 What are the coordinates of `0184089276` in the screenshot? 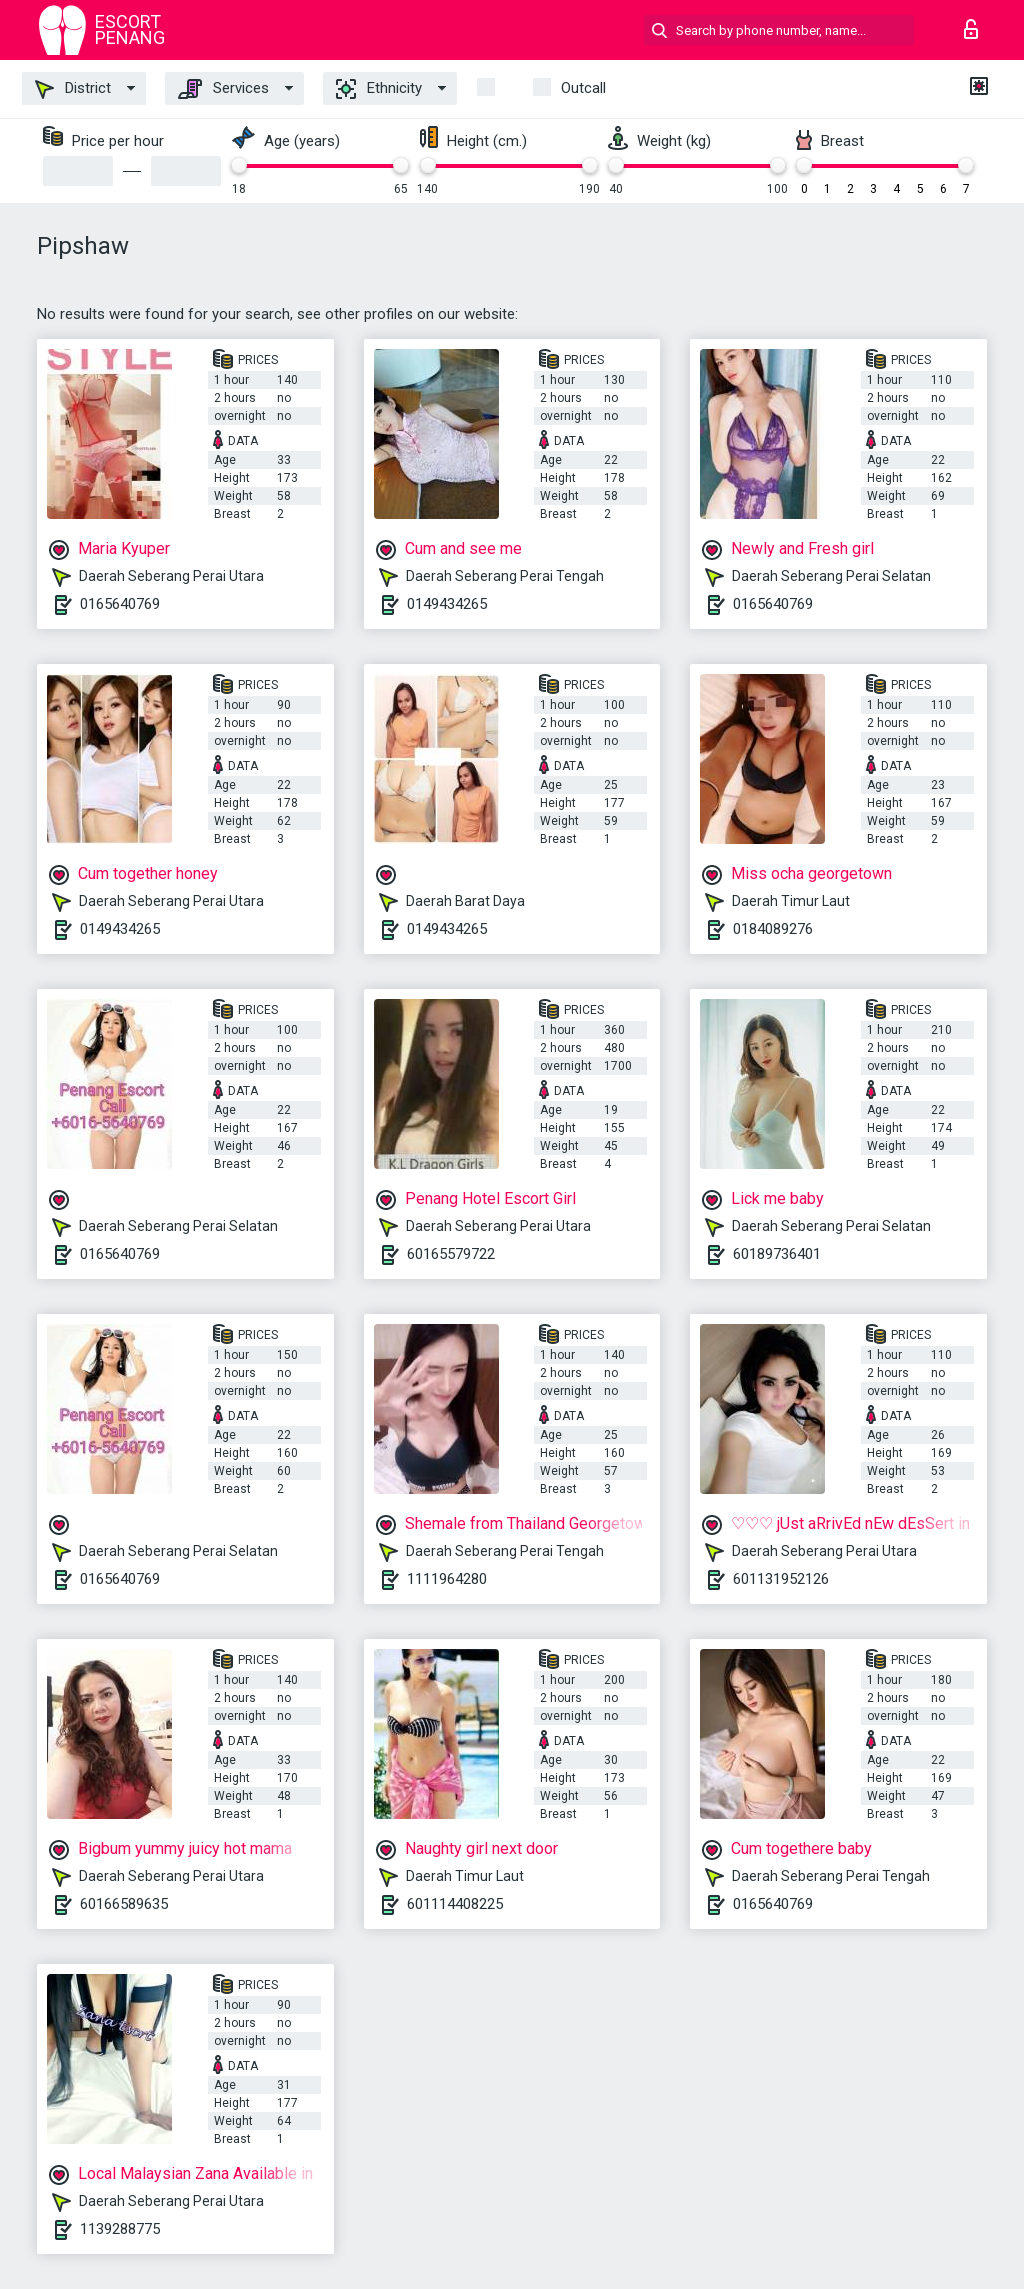 It's located at (773, 929).